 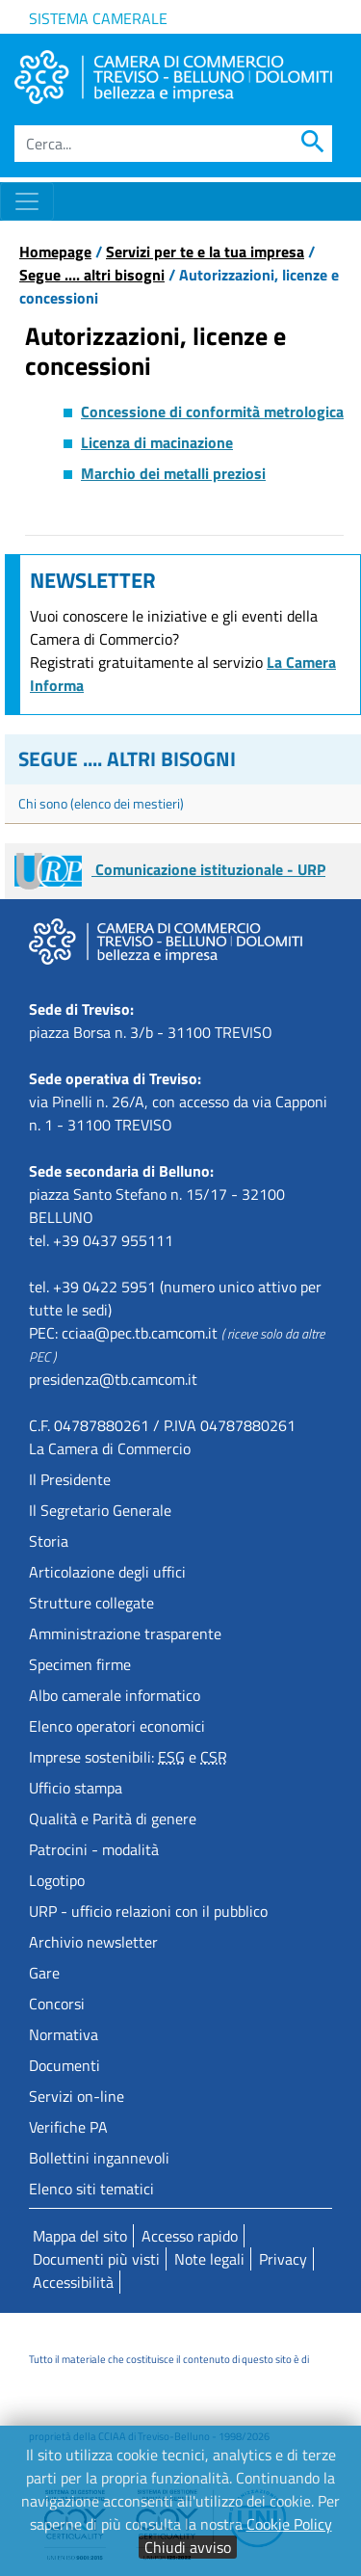 What do you see at coordinates (212, 411) in the screenshot?
I see `Concessione di conformità metrologica` at bounding box center [212, 411].